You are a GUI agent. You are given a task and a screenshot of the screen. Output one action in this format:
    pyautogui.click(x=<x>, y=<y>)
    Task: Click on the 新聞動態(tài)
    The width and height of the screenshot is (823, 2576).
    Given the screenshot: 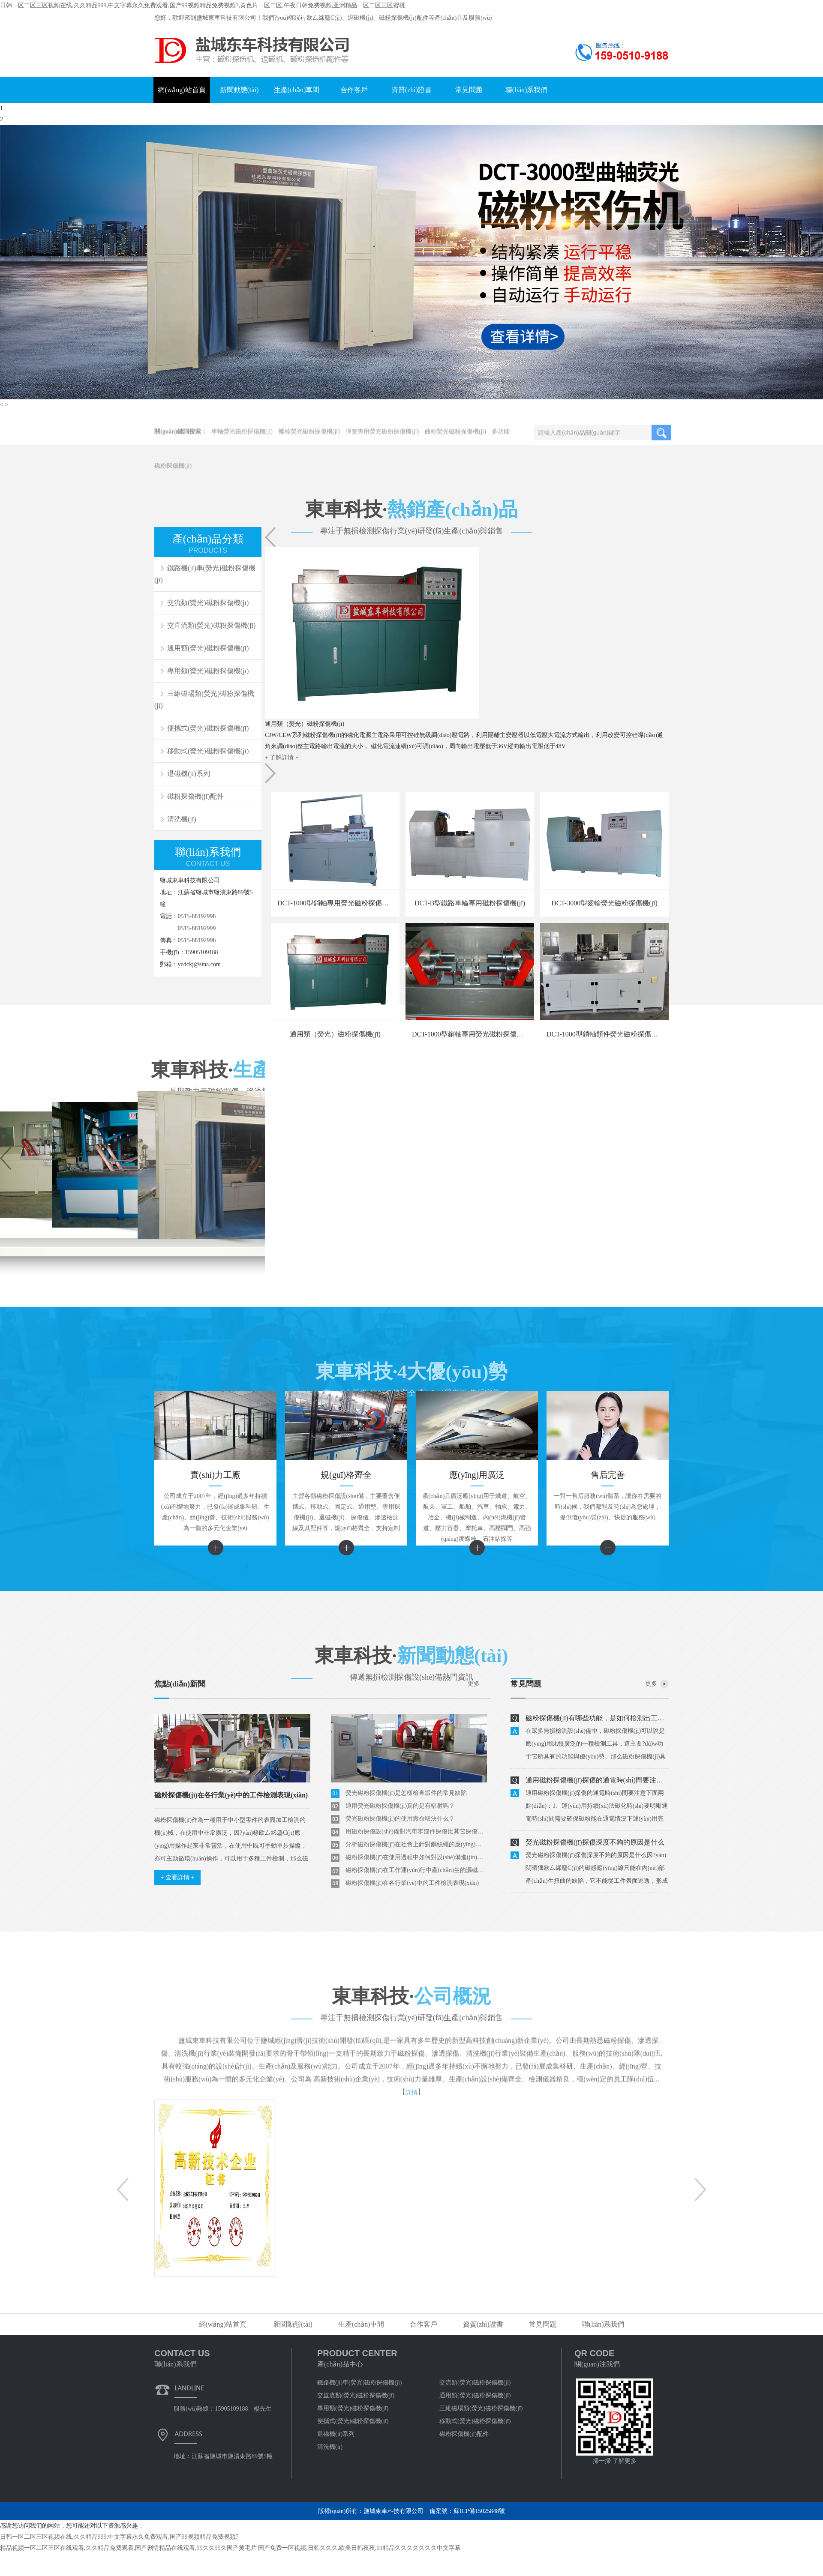 What is the action you would take?
    pyautogui.click(x=239, y=89)
    